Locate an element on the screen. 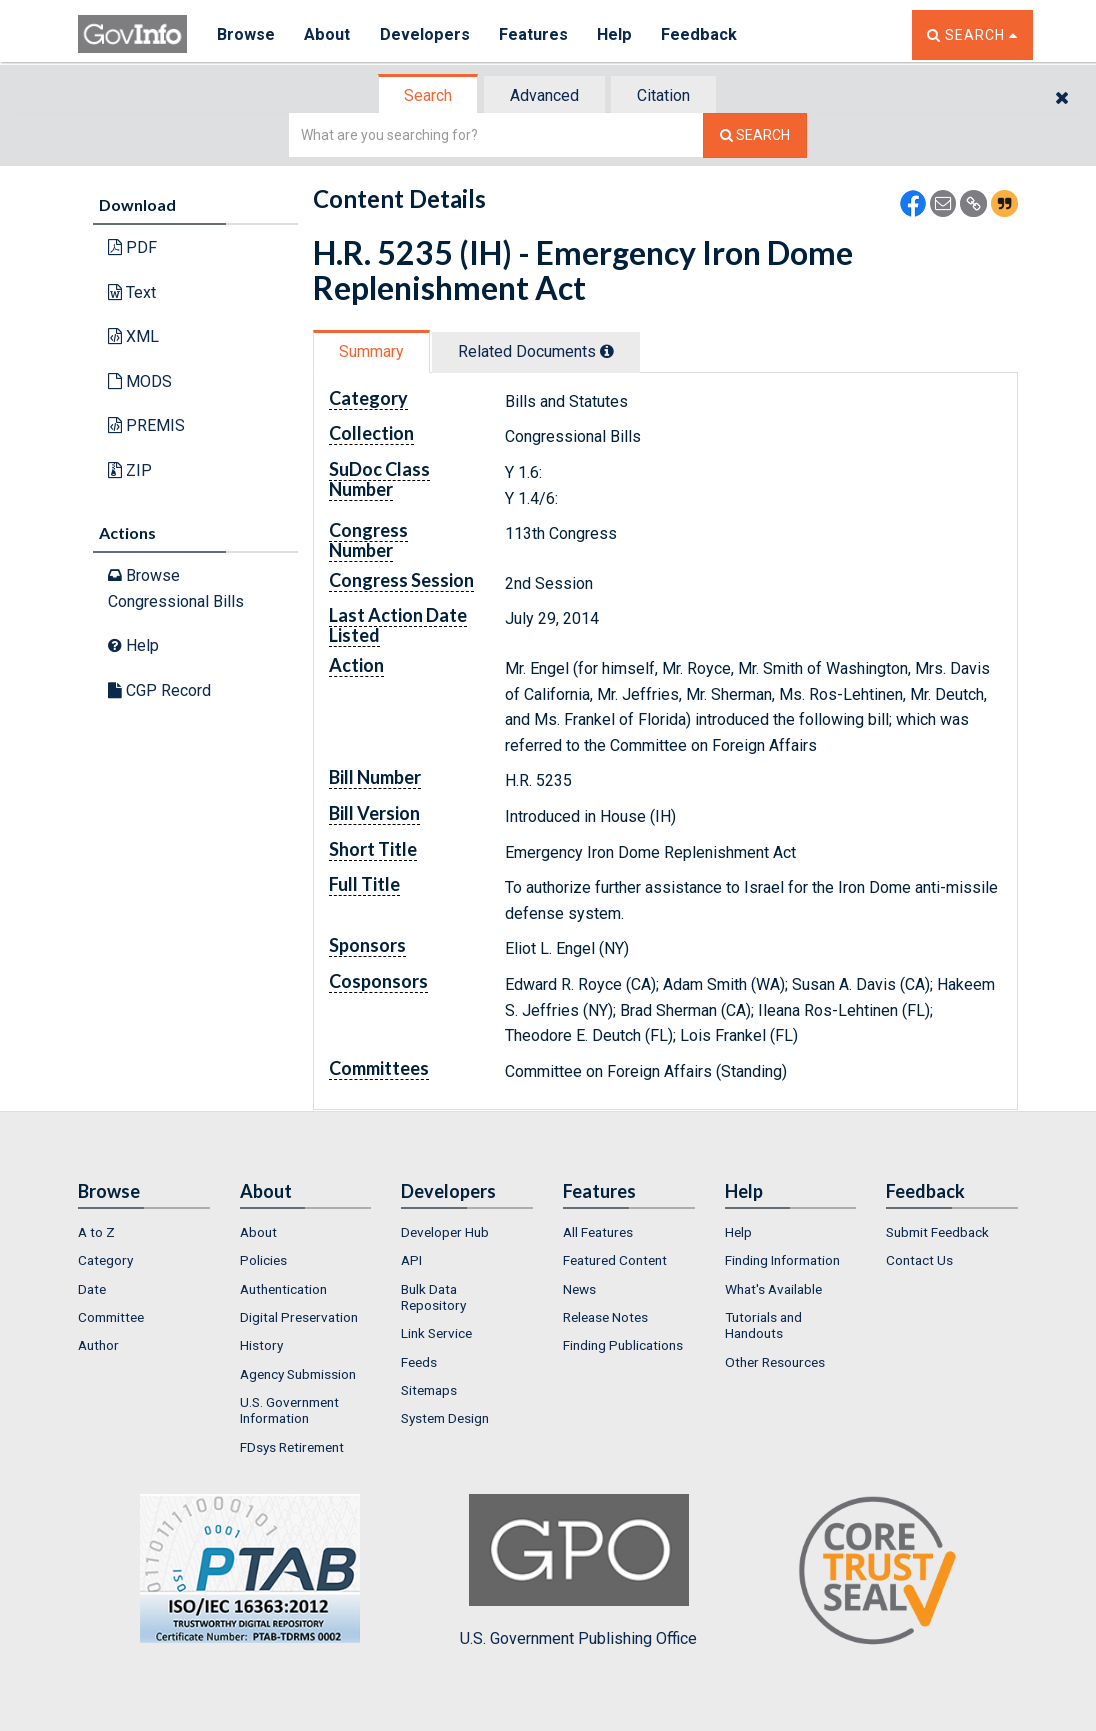 The image size is (1096, 1731). Authentication is located at coordinates (283, 1289).